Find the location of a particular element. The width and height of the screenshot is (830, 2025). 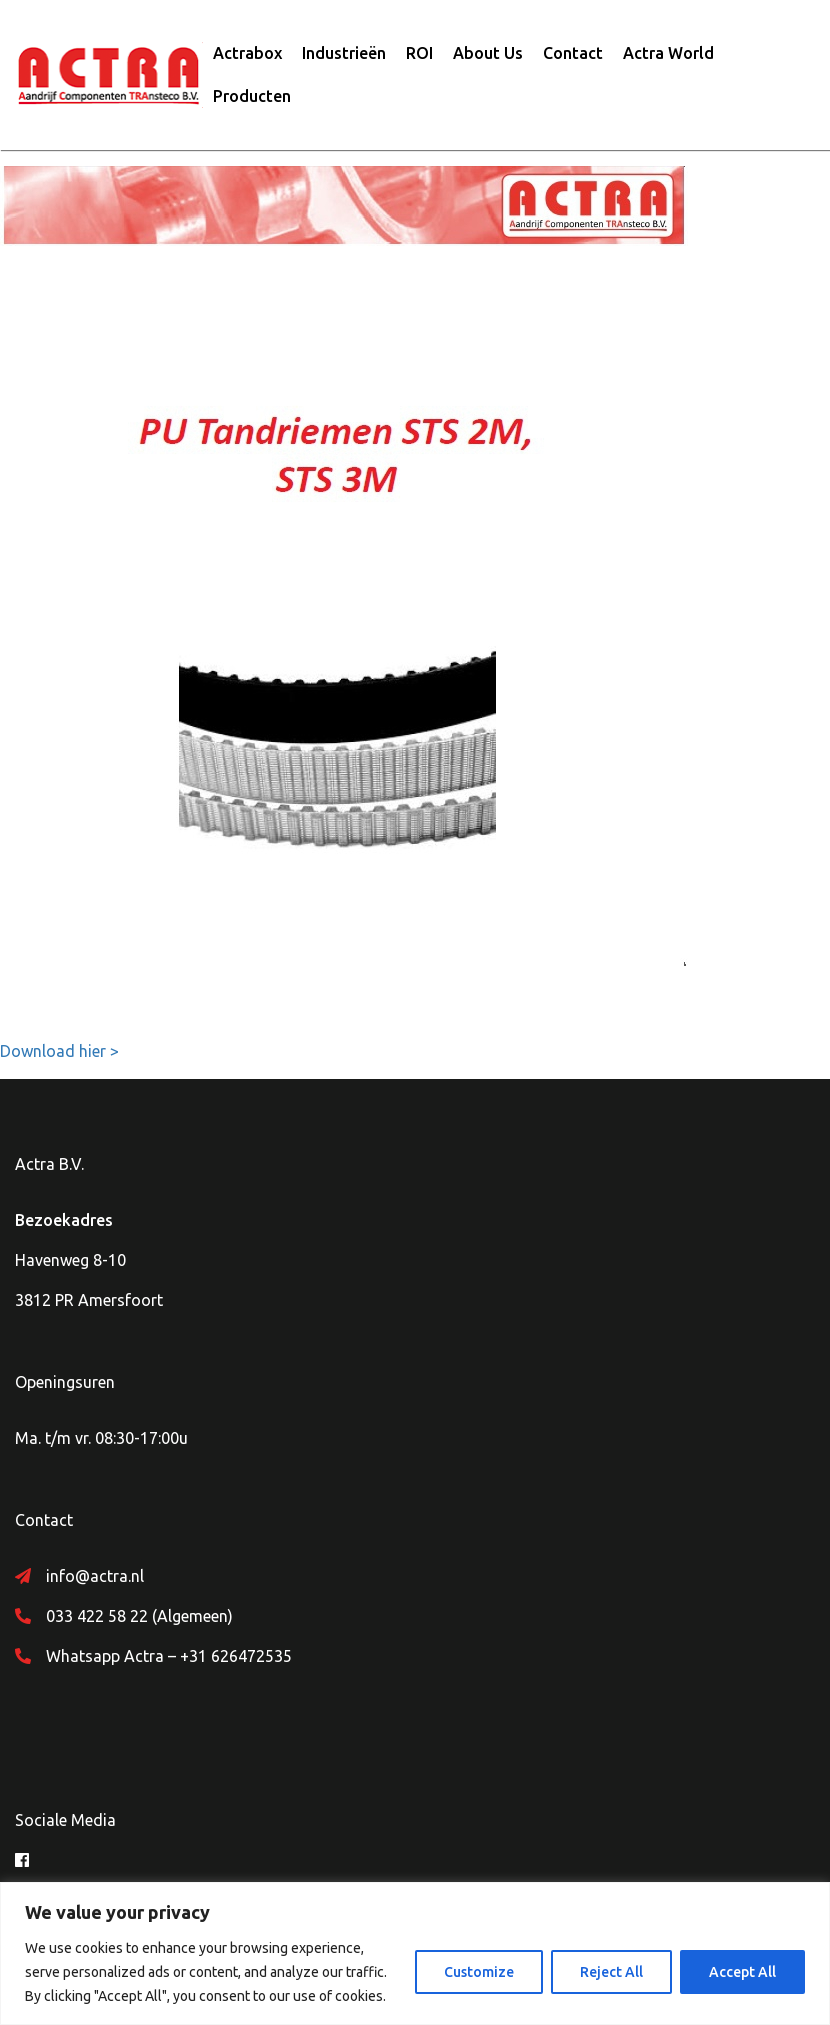

Reject All is located at coordinates (611, 1972).